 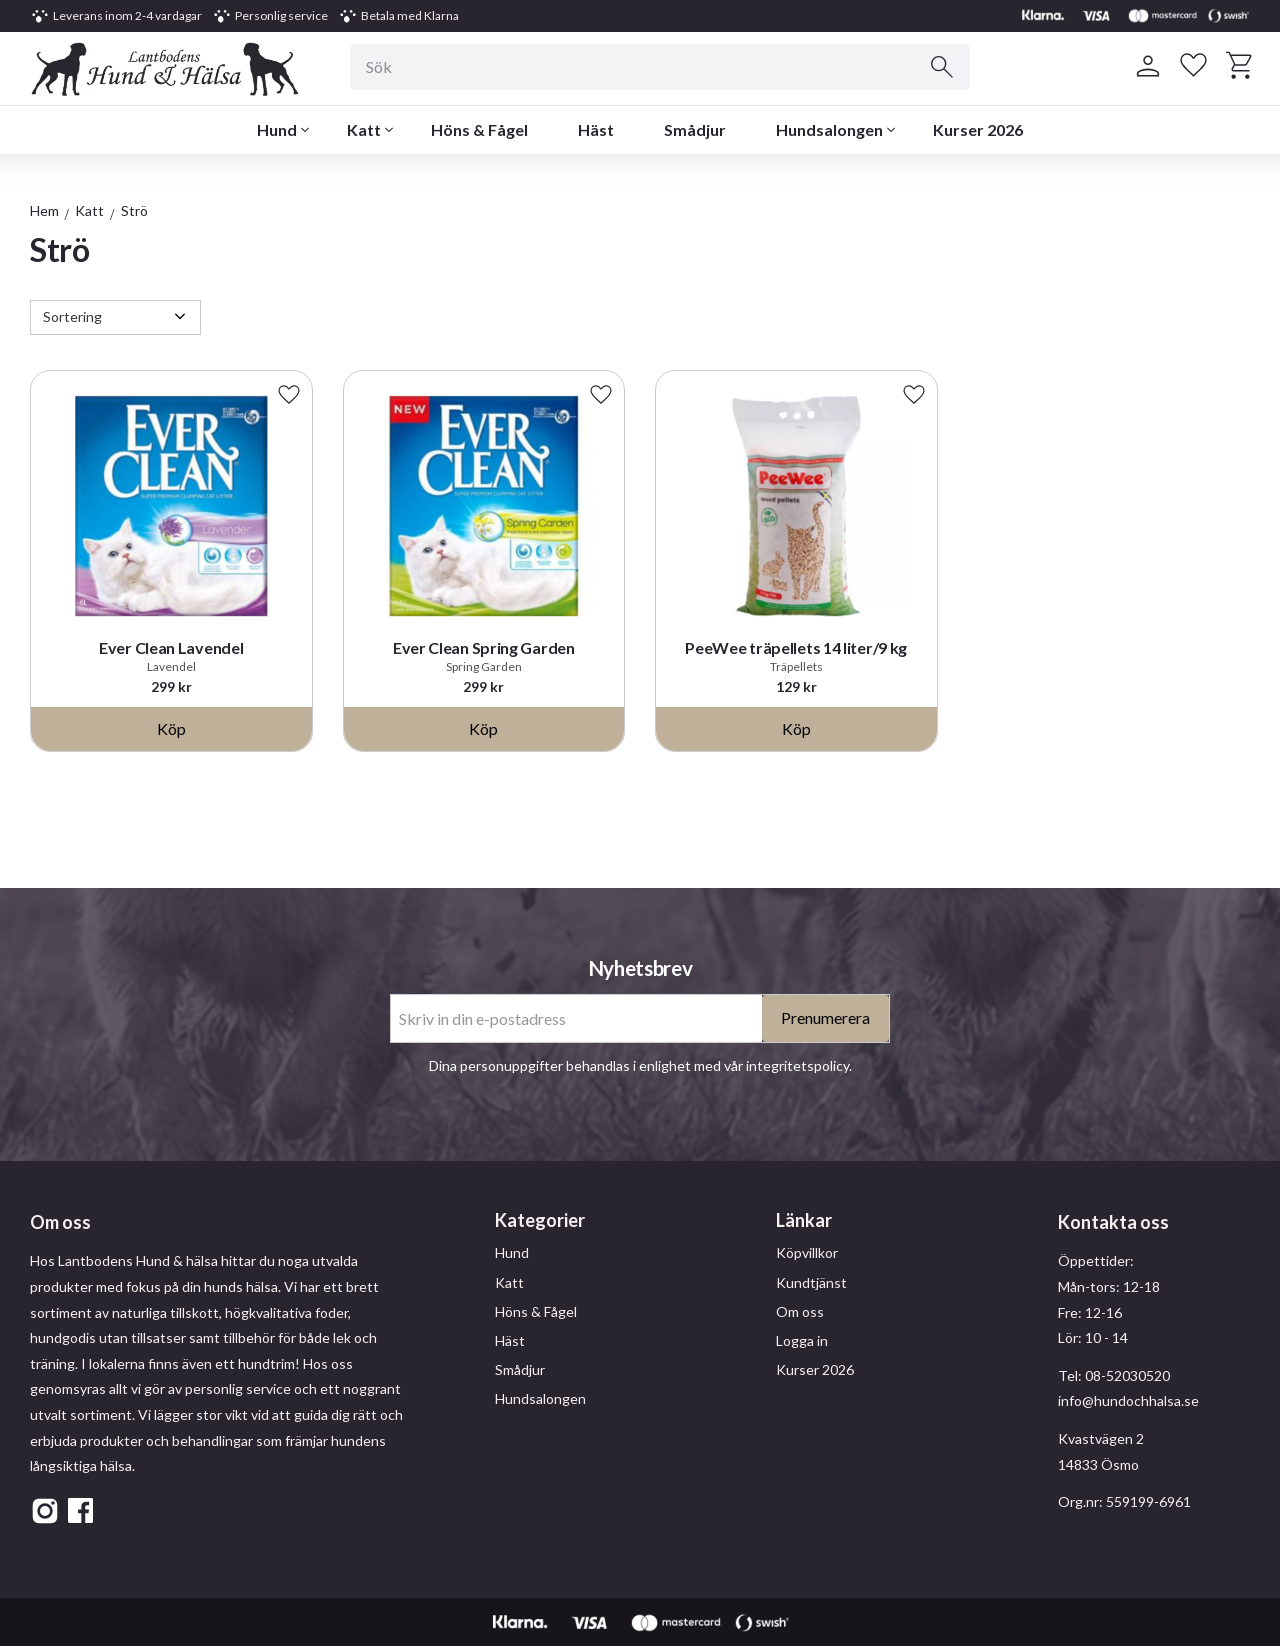 I want to click on [button], so click(x=1192, y=66).